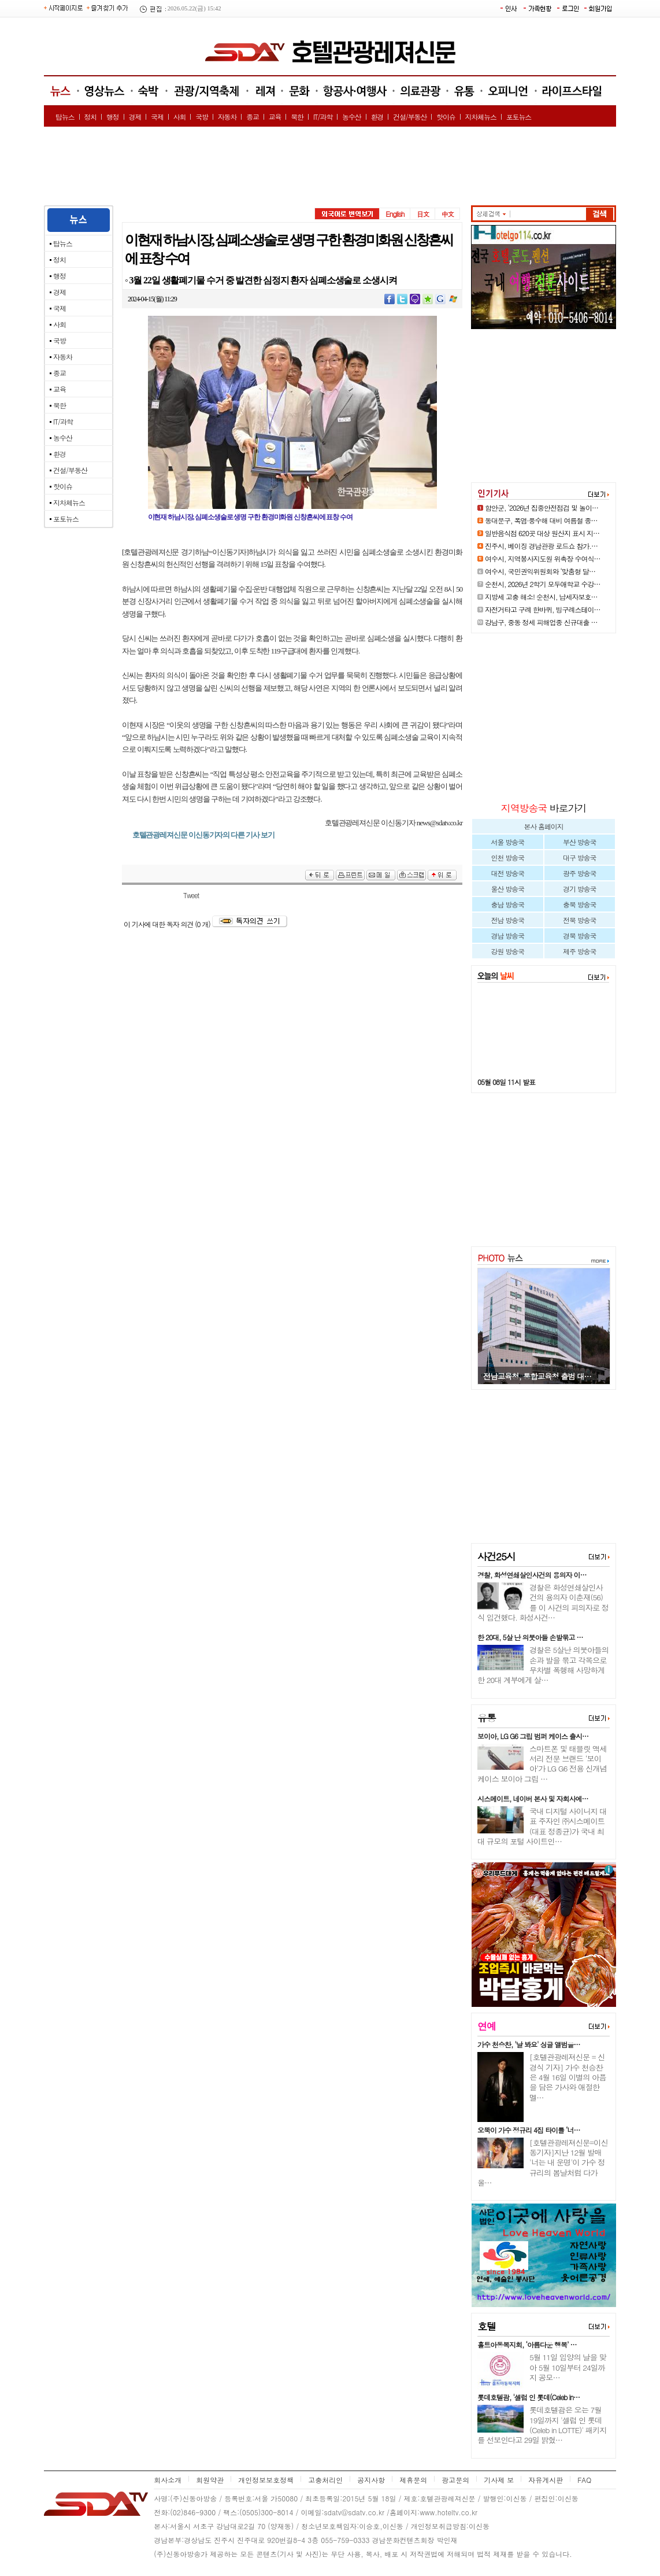 This screenshot has height=2576, width=660. Describe the element at coordinates (579, 951) in the screenshot. I see `제주 방송국` at that location.